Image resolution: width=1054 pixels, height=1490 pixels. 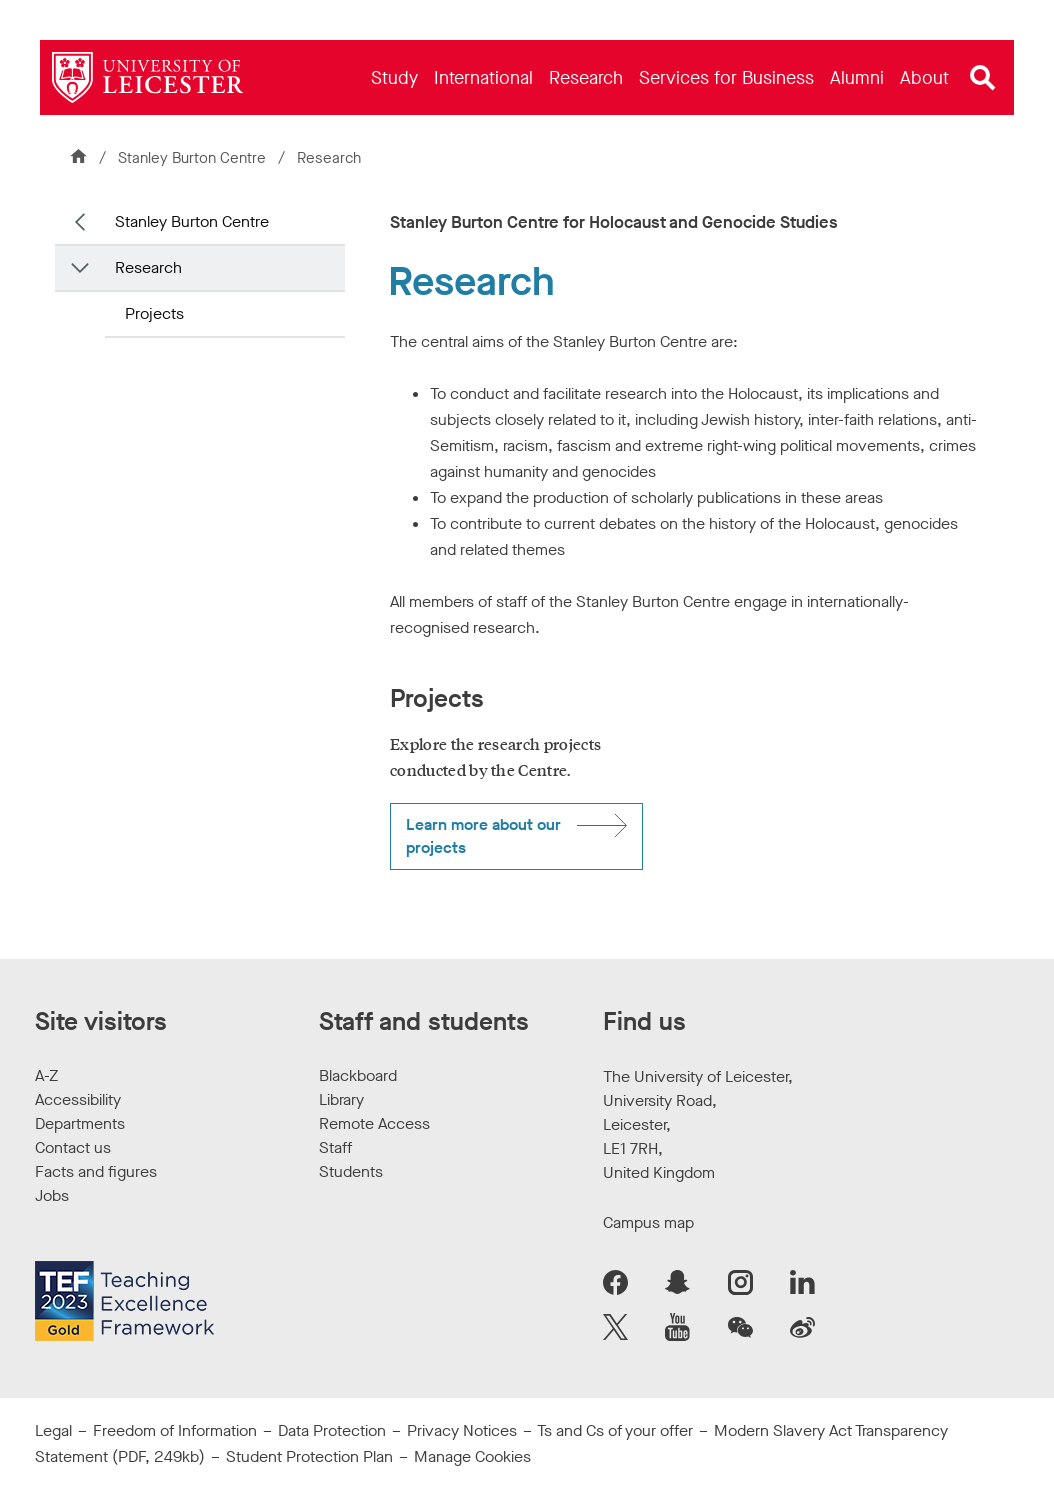 What do you see at coordinates (335, 1147) in the screenshot?
I see `Staff` at bounding box center [335, 1147].